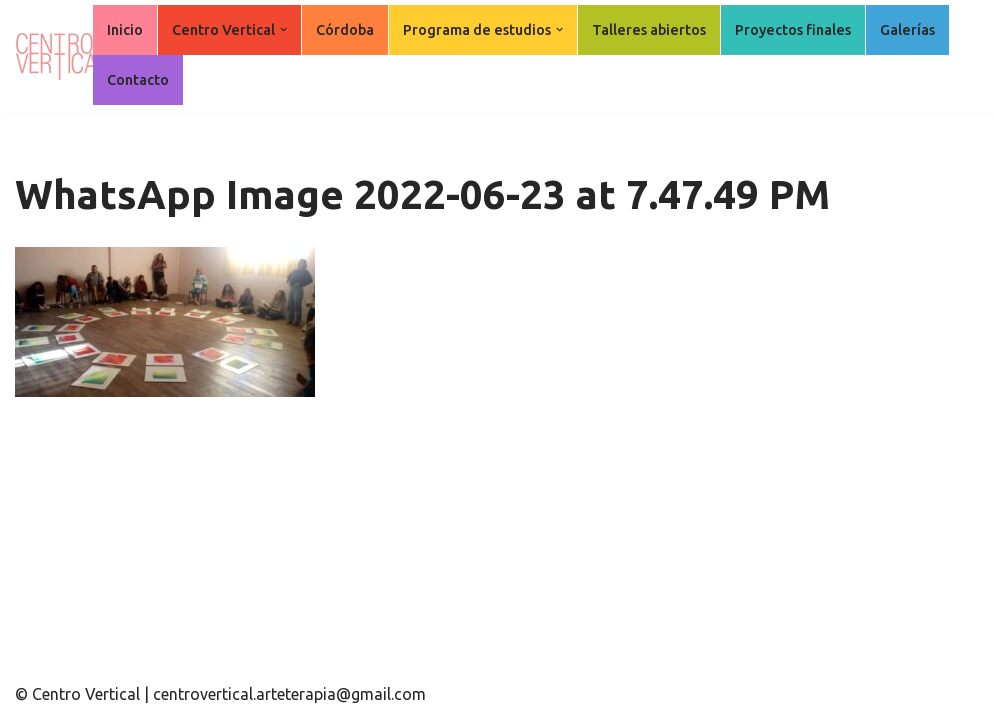 This screenshot has height=720, width=994. I want to click on [button], so click(283, 29).